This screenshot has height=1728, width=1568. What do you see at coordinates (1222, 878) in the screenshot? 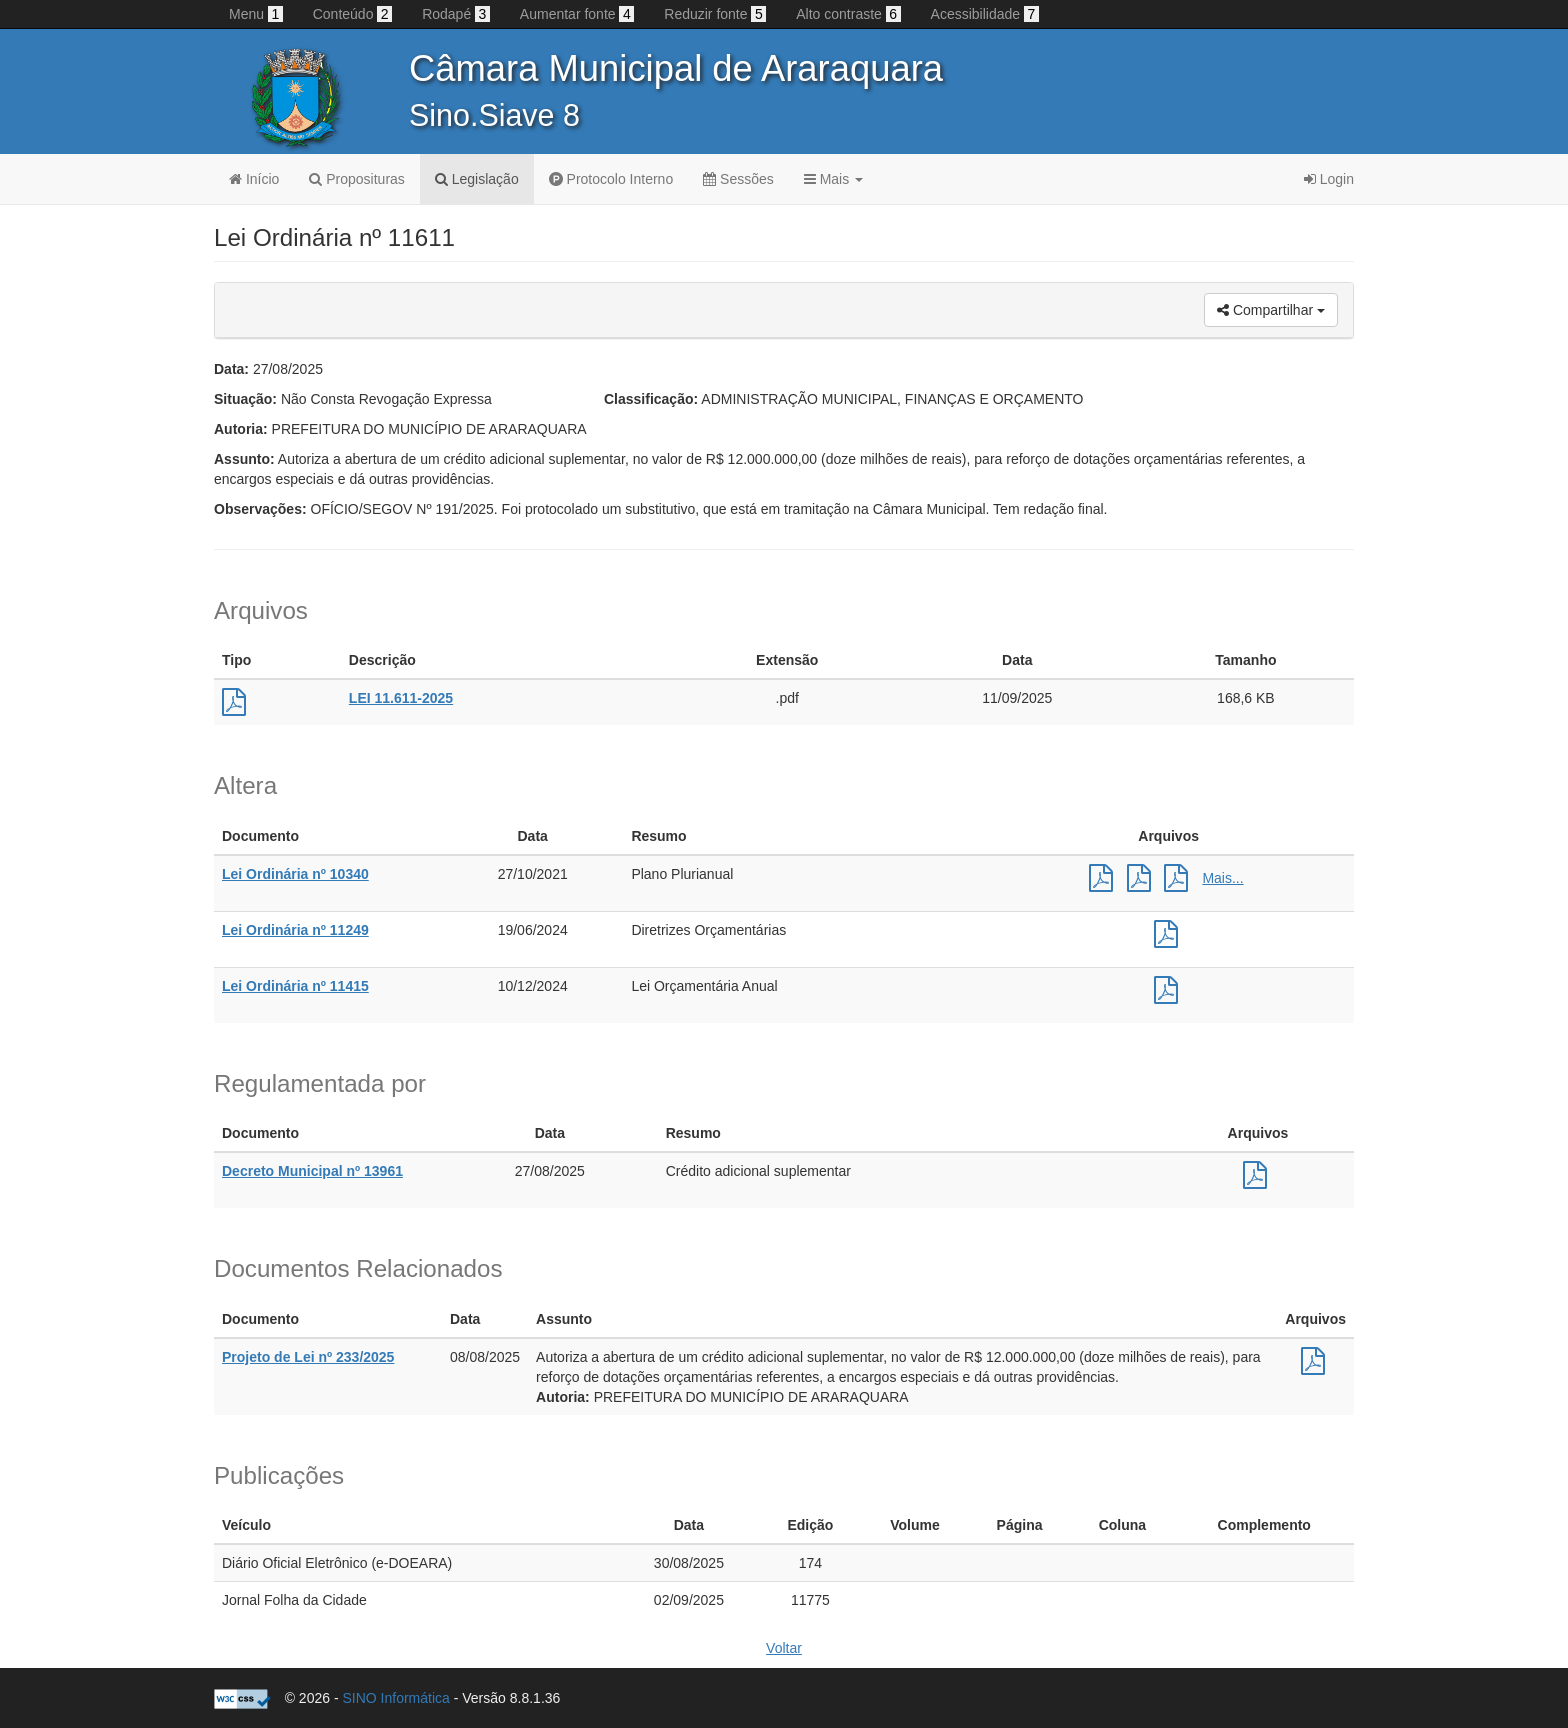
I see `Mais...` at bounding box center [1222, 878].